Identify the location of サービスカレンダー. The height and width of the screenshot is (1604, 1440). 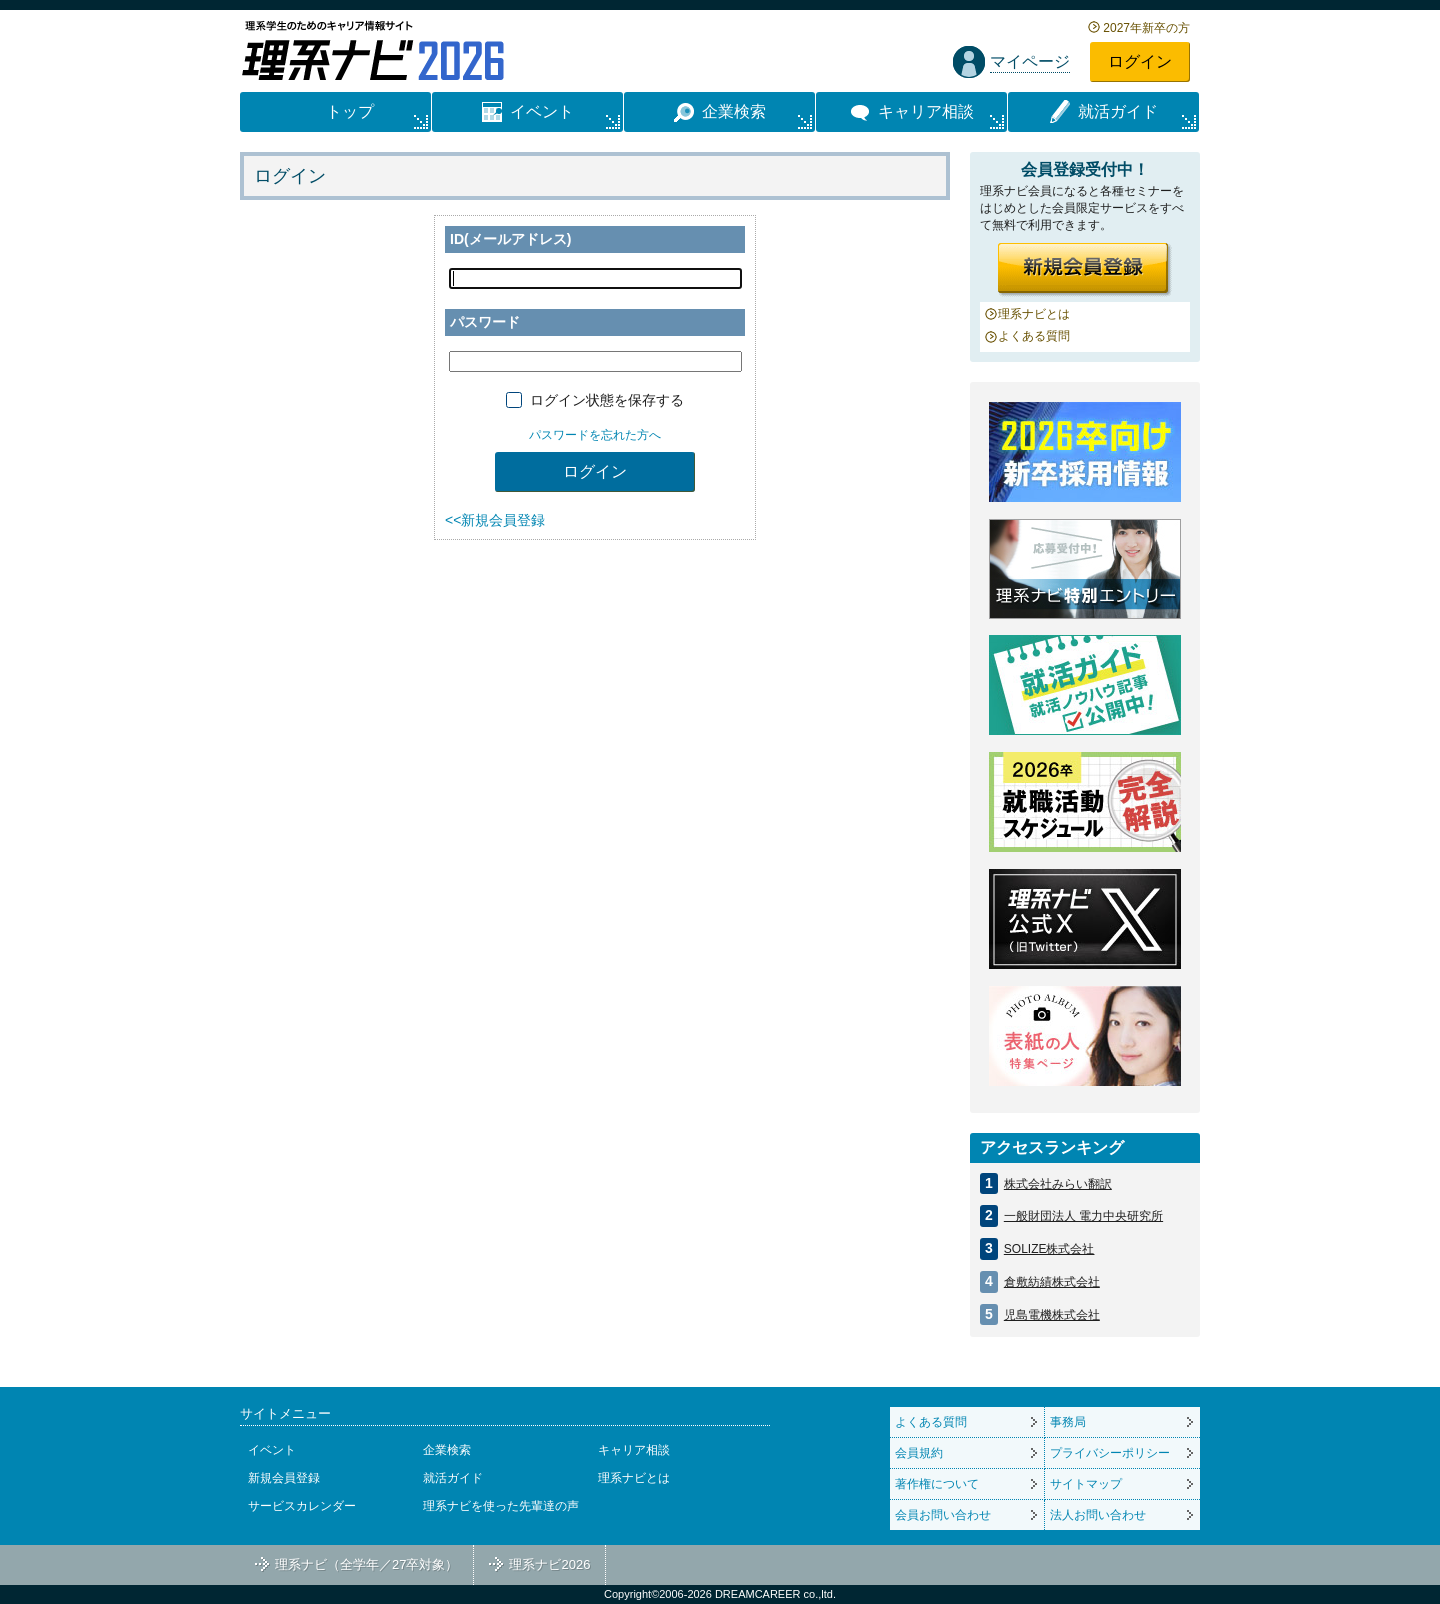
(302, 1506).